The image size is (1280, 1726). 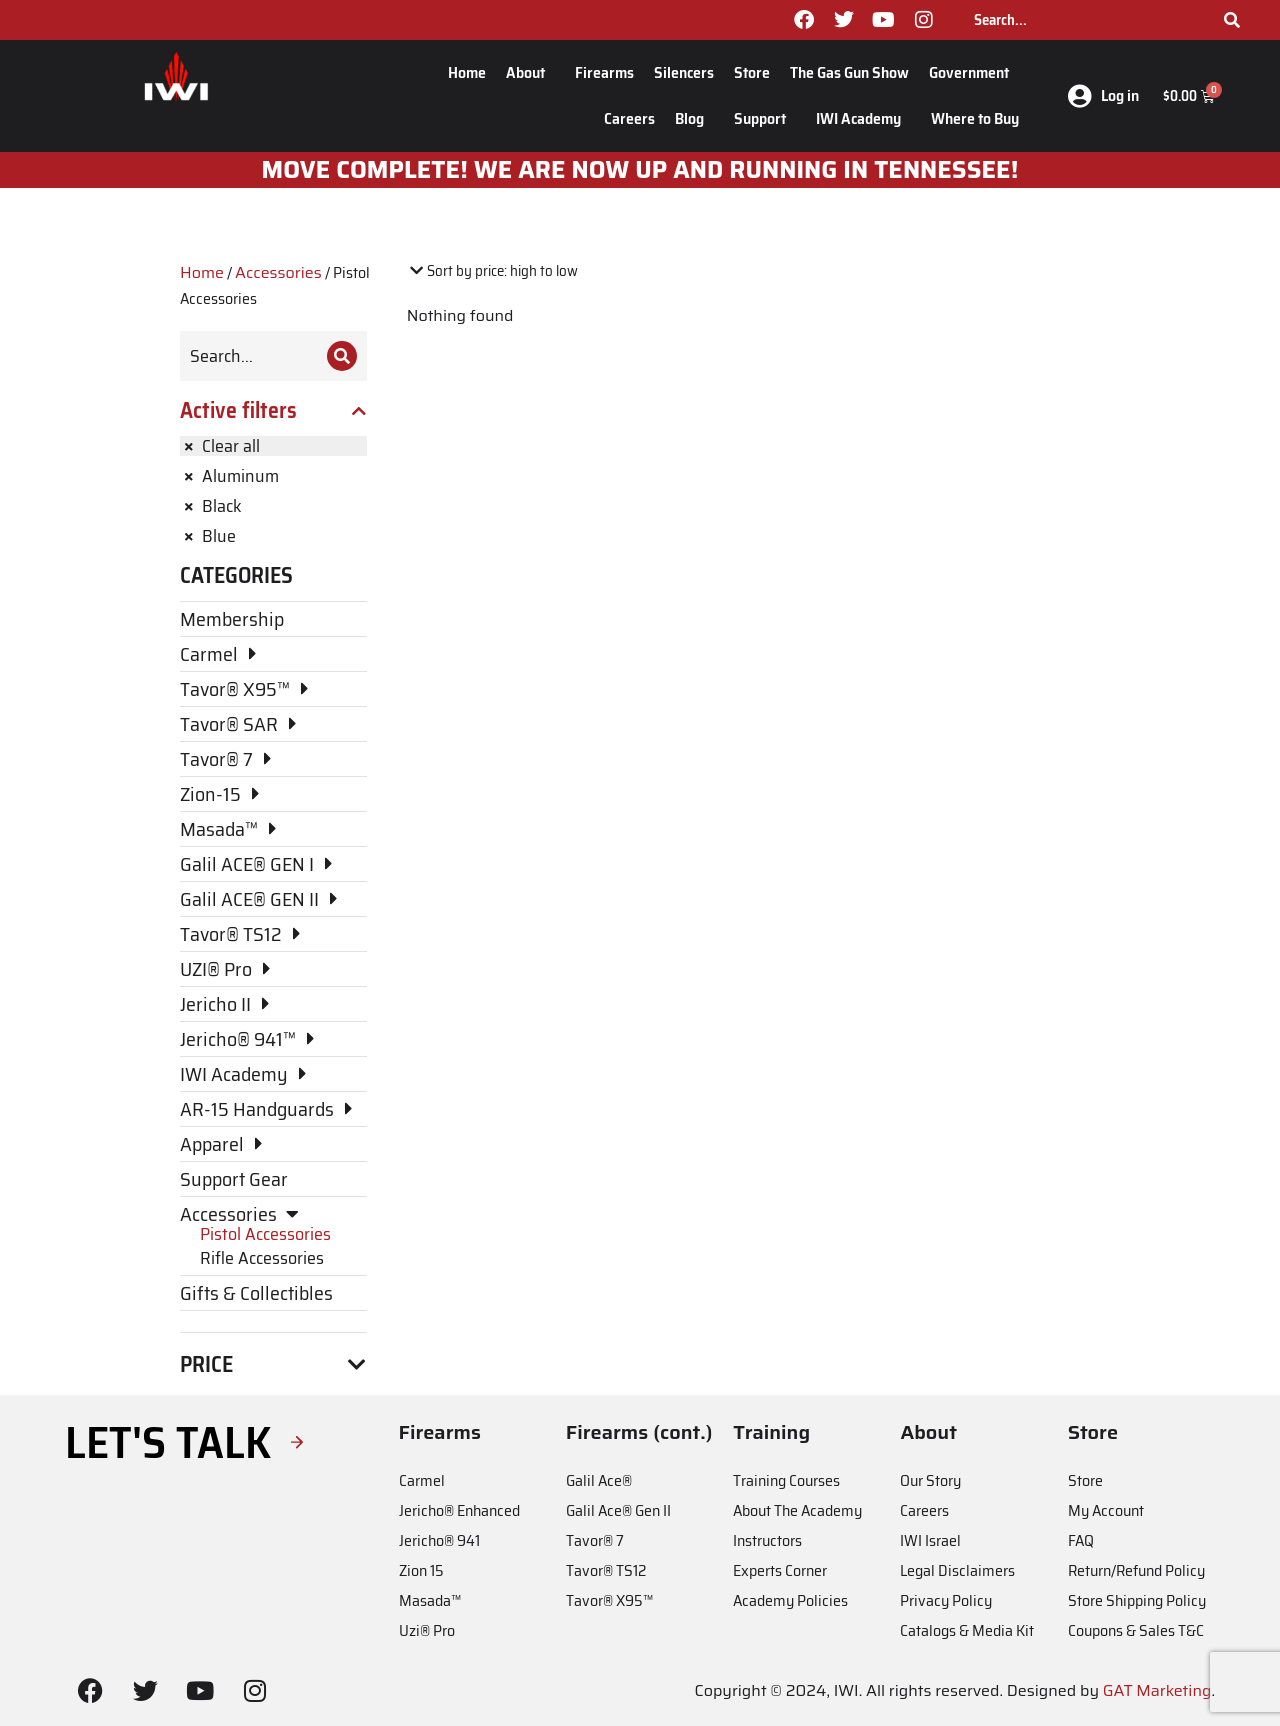 I want to click on My Account, so click(x=1106, y=1510).